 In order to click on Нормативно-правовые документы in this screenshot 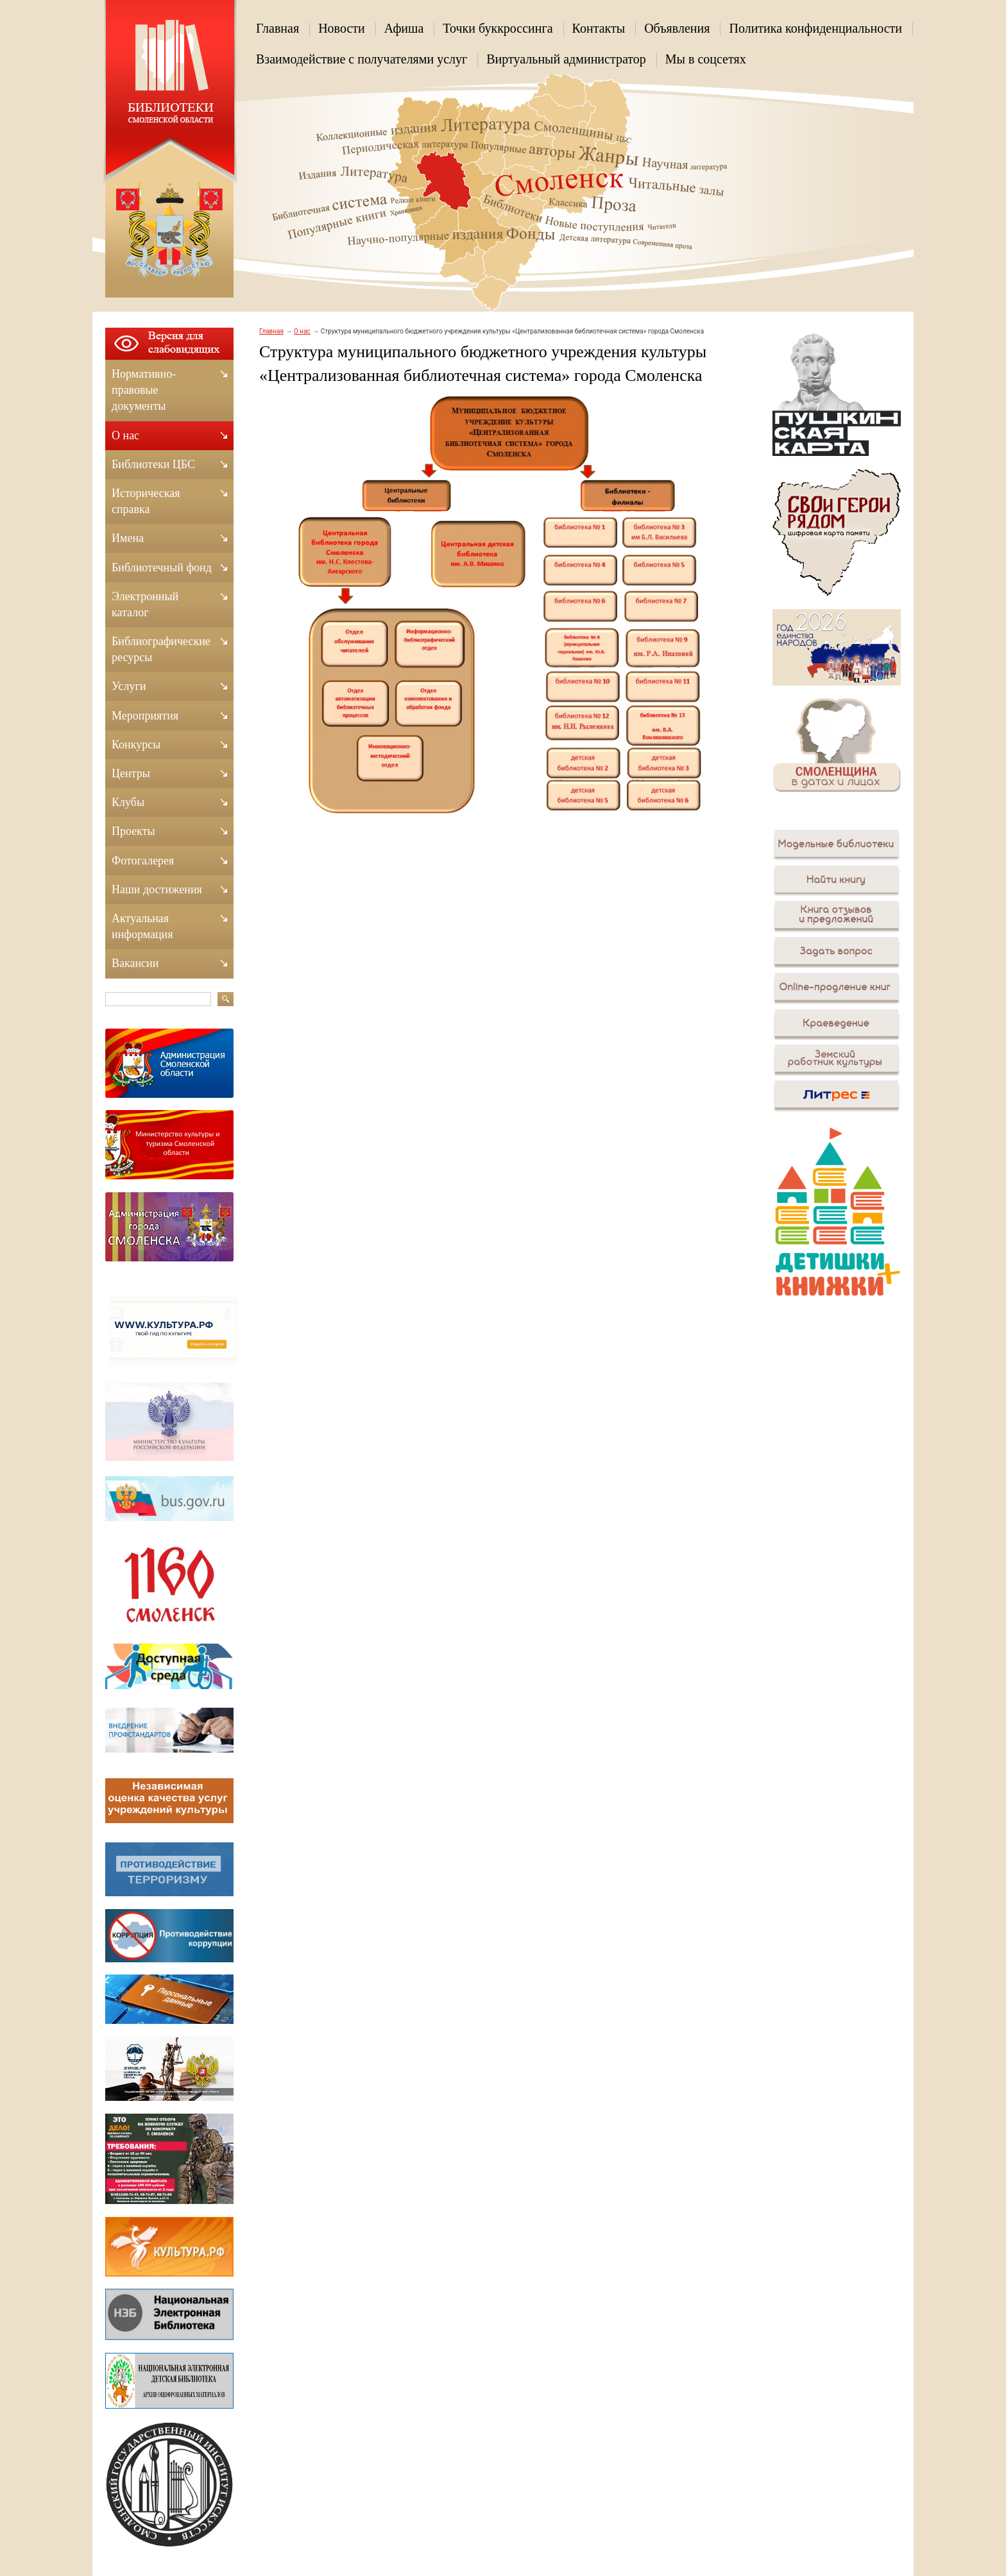, I will do `click(144, 389)`.